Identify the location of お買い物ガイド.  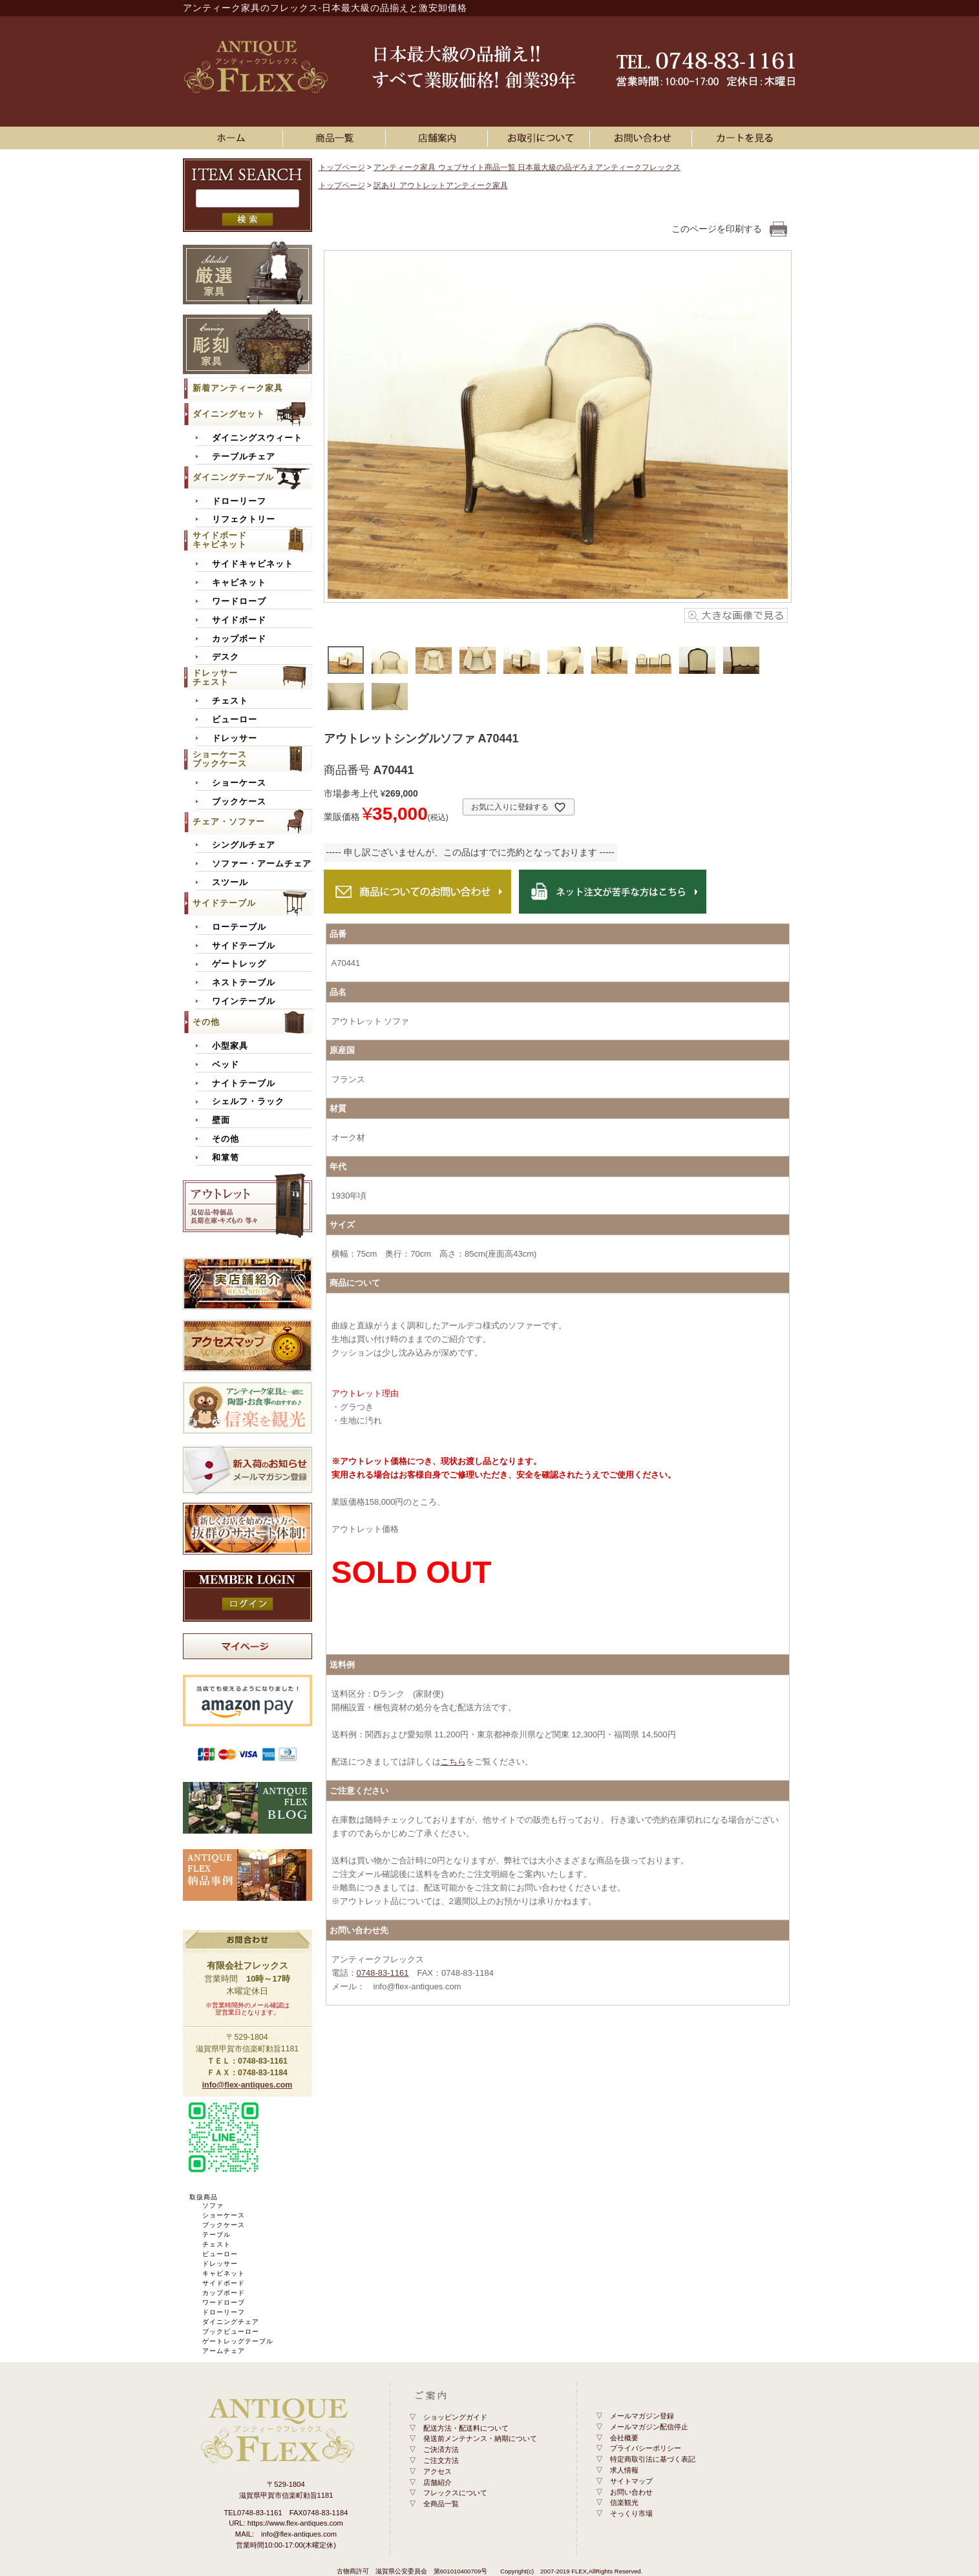
(541, 138).